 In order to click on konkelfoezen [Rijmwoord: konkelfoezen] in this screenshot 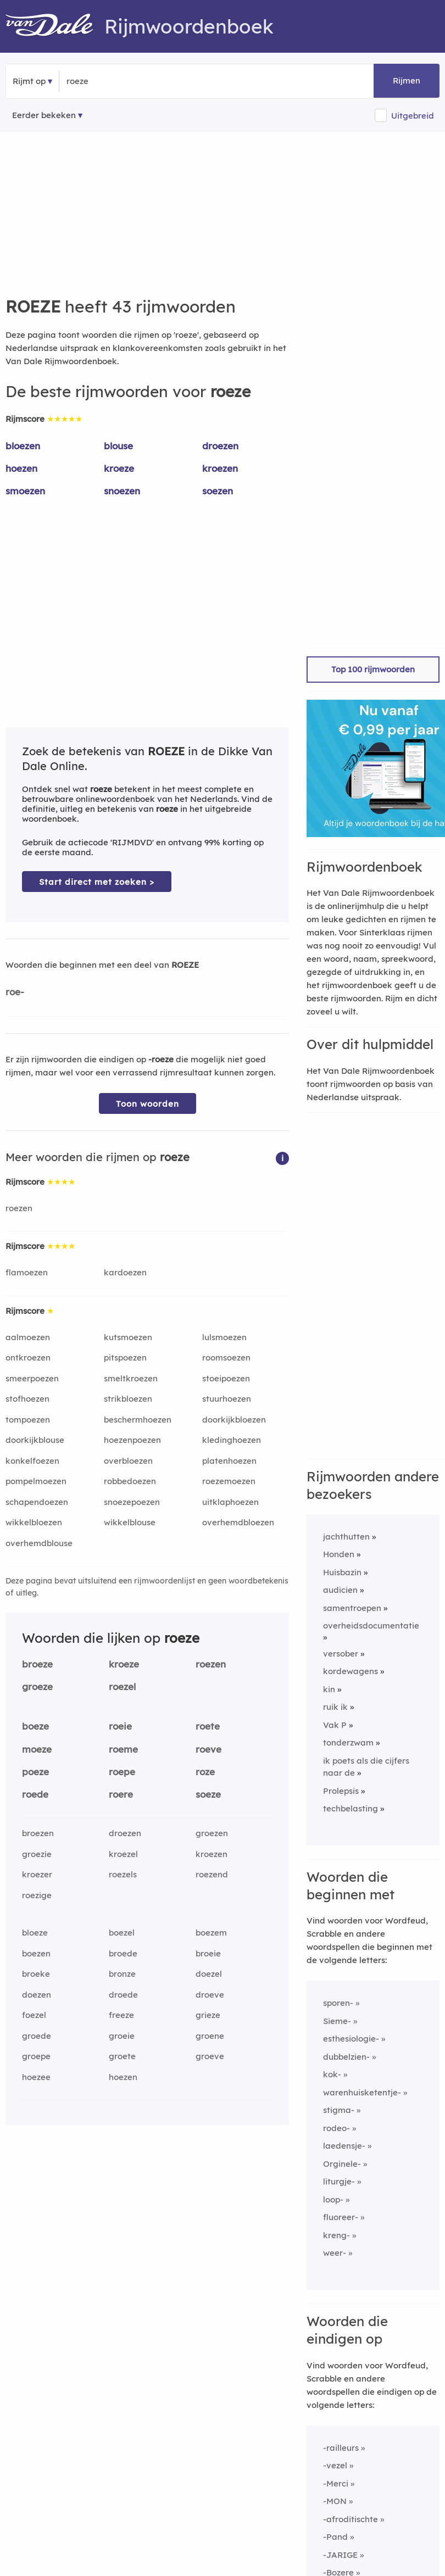, I will do `click(32, 1461)`.